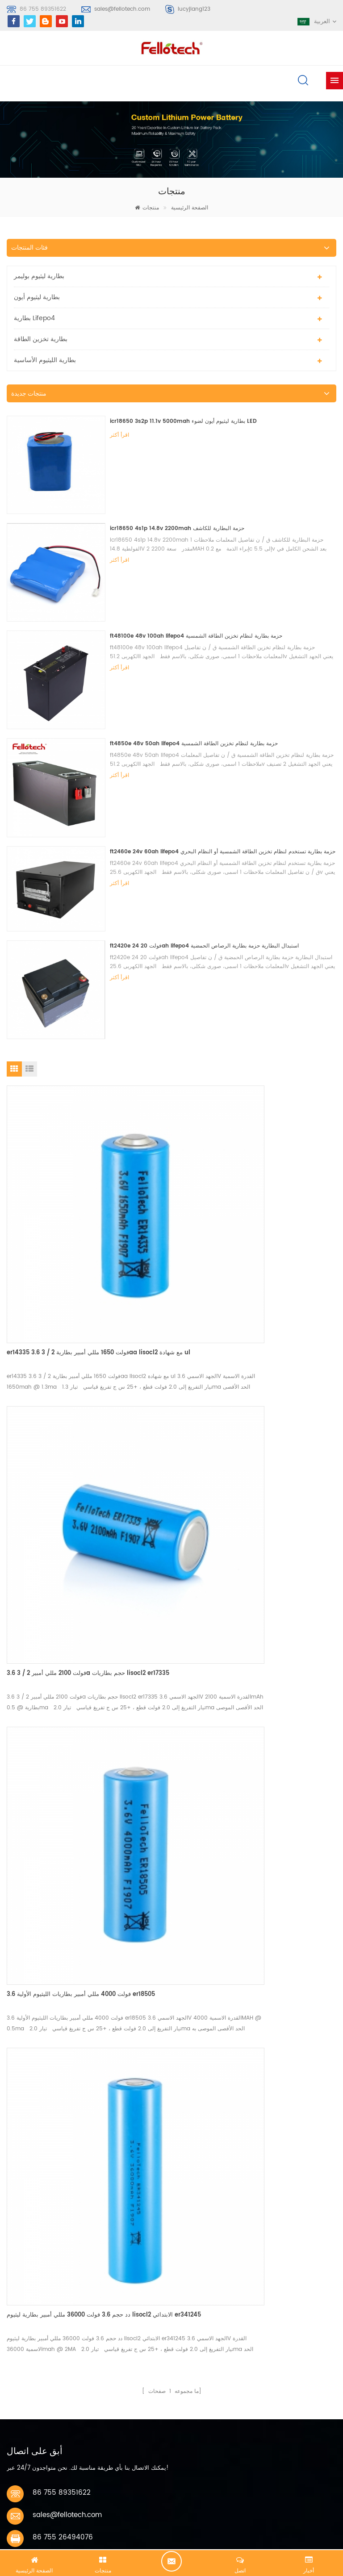 Image resolution: width=343 pixels, height=2576 pixels. I want to click on اتصل بنا, so click(27, 2352).